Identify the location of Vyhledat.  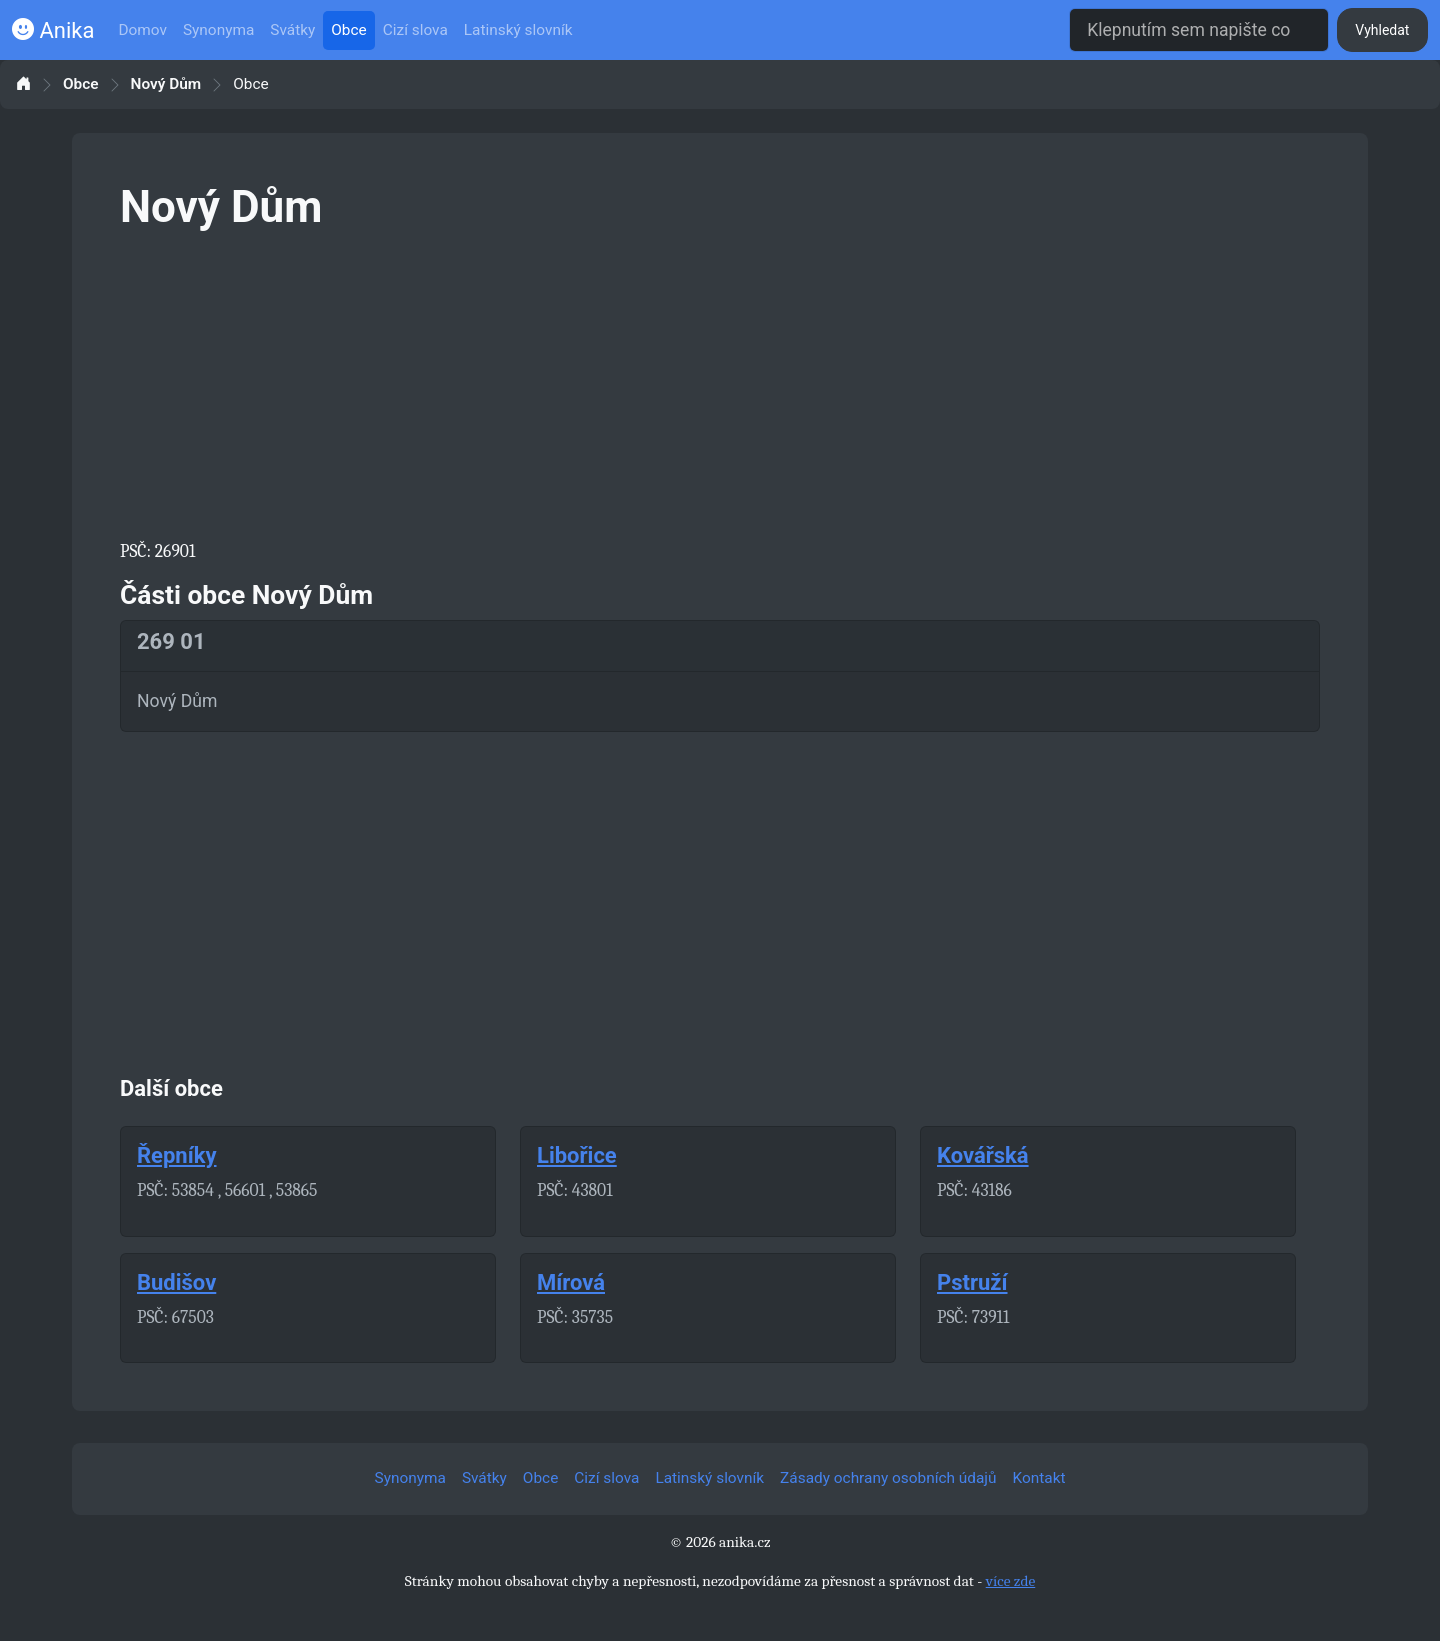
(1382, 30).